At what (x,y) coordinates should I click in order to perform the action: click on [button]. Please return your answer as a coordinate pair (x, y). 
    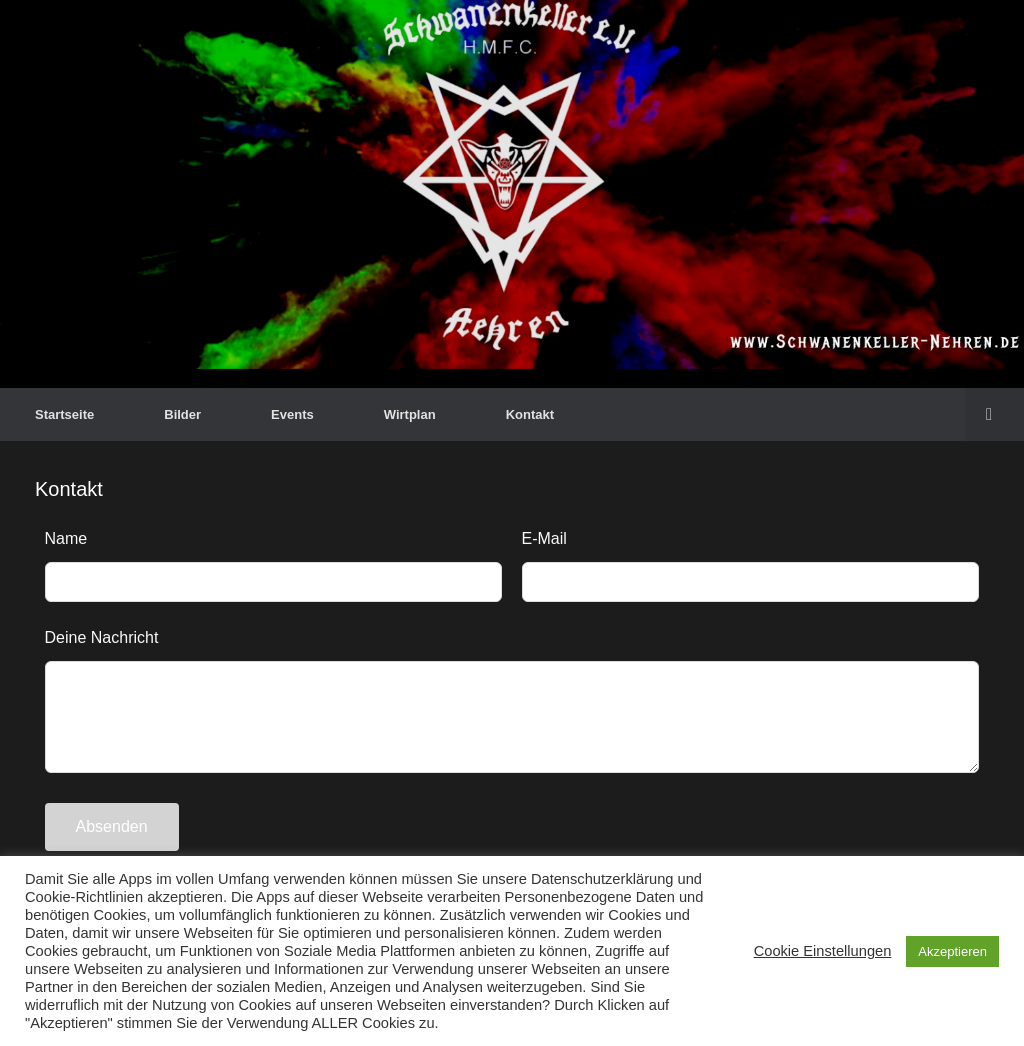
    Looking at the image, I should click on (994, 414).